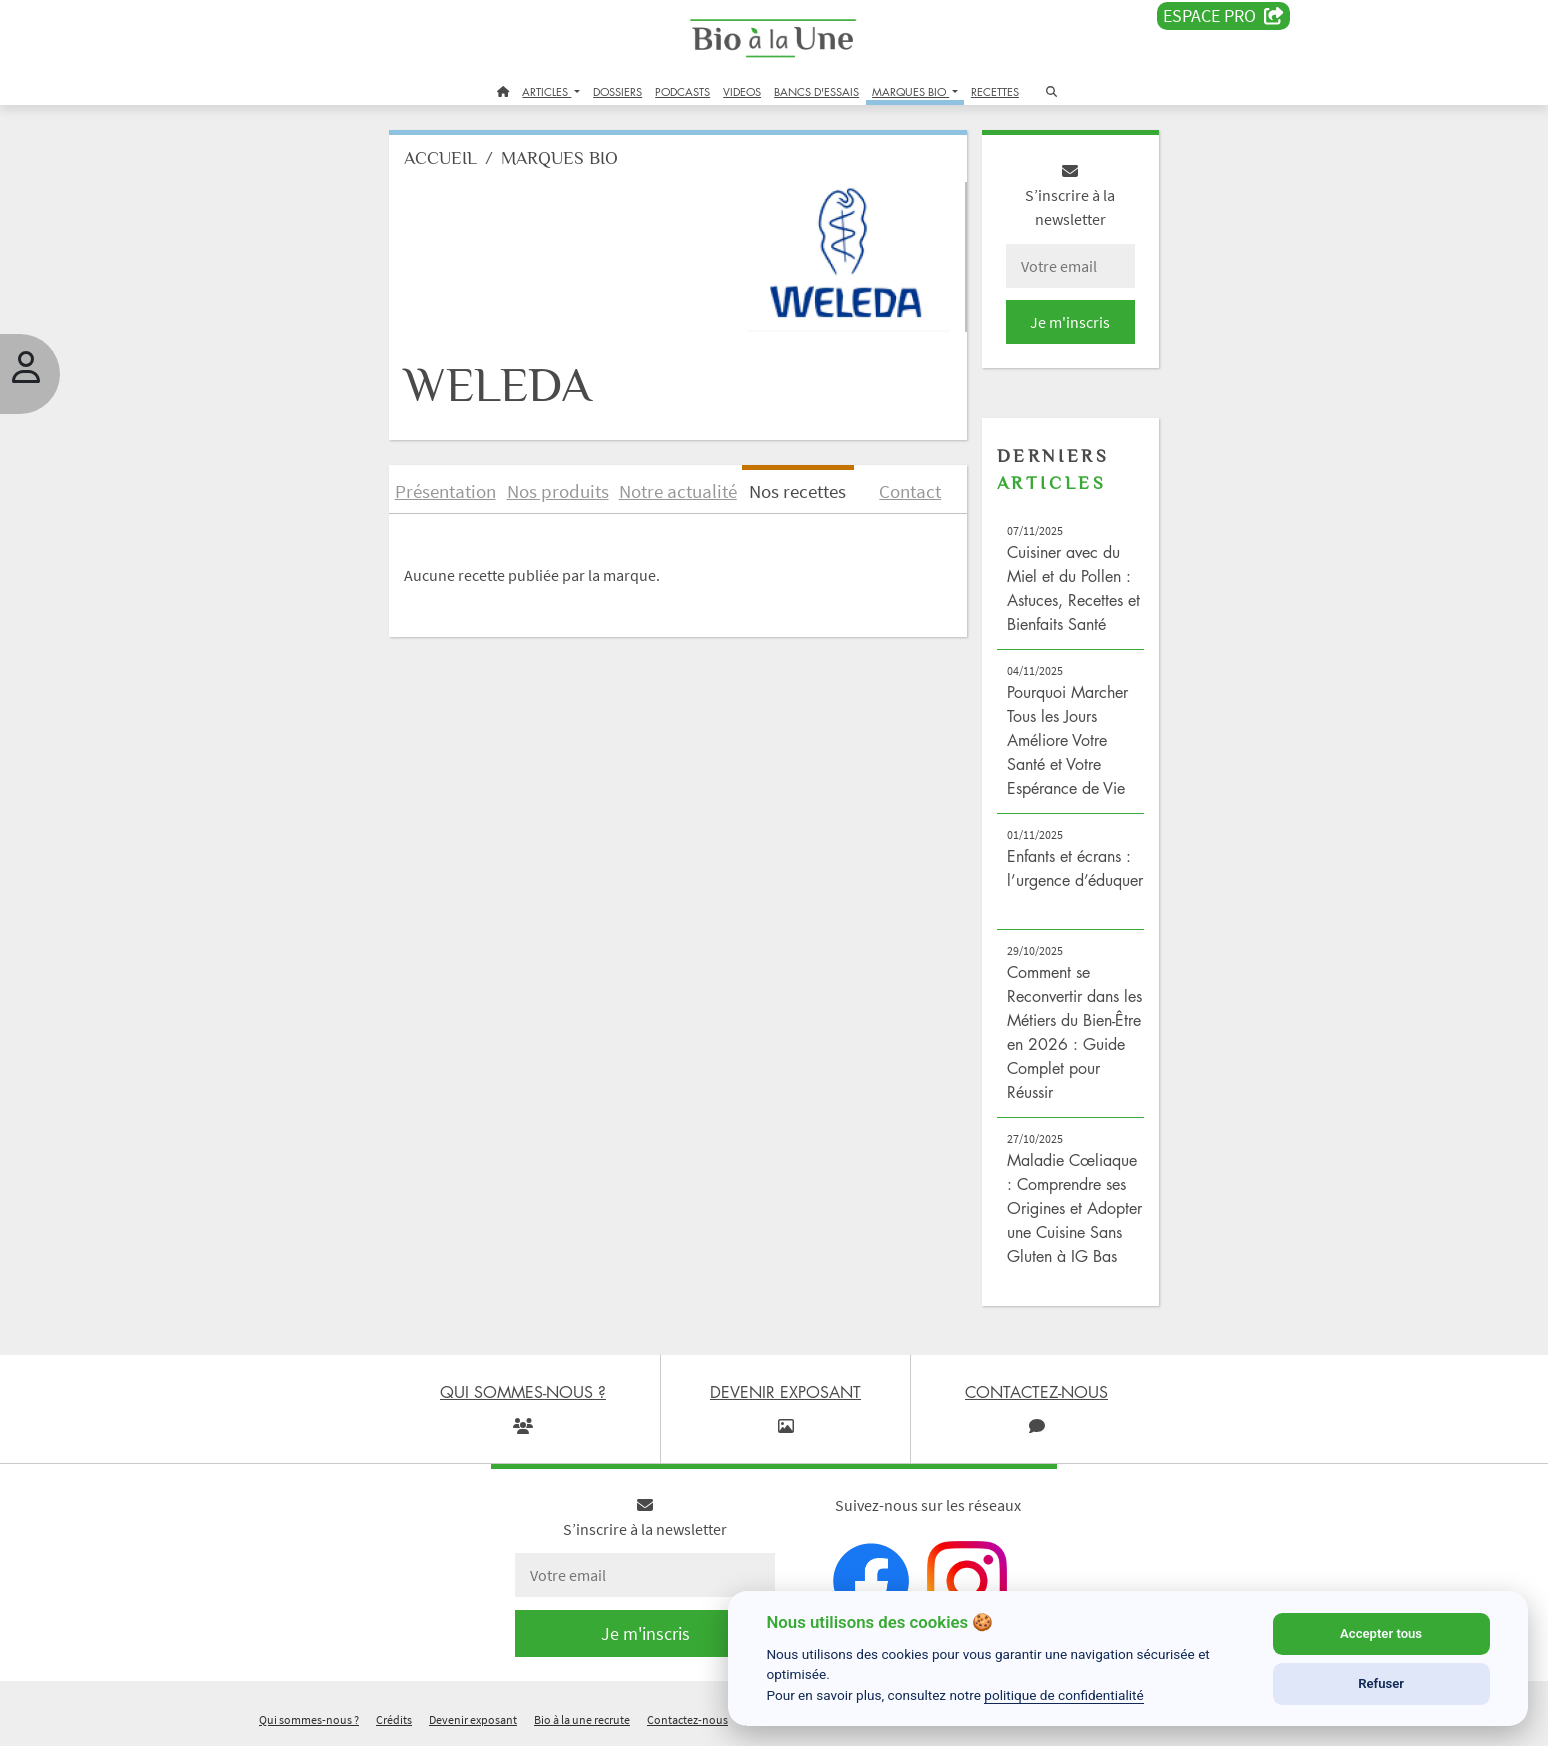 The width and height of the screenshot is (1548, 1746). Describe the element at coordinates (682, 91) in the screenshot. I see `PODCASTS` at that location.